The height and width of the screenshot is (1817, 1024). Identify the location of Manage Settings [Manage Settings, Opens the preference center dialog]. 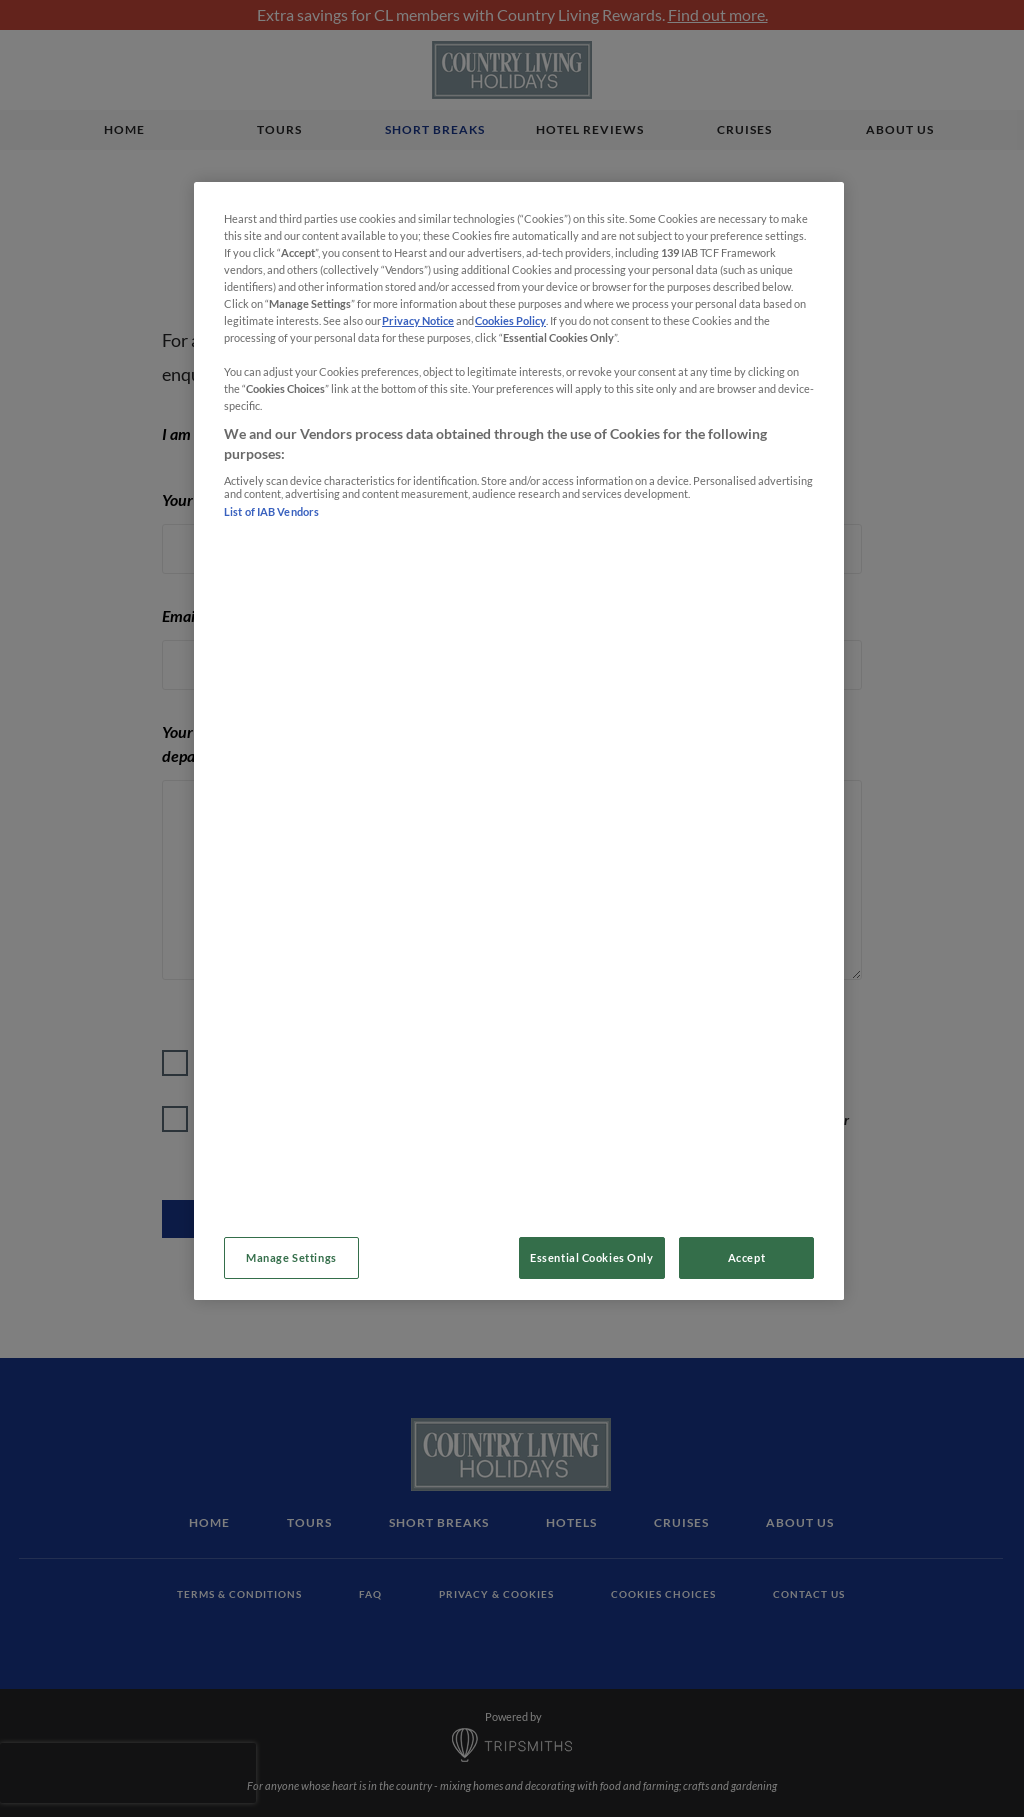
(291, 1257).